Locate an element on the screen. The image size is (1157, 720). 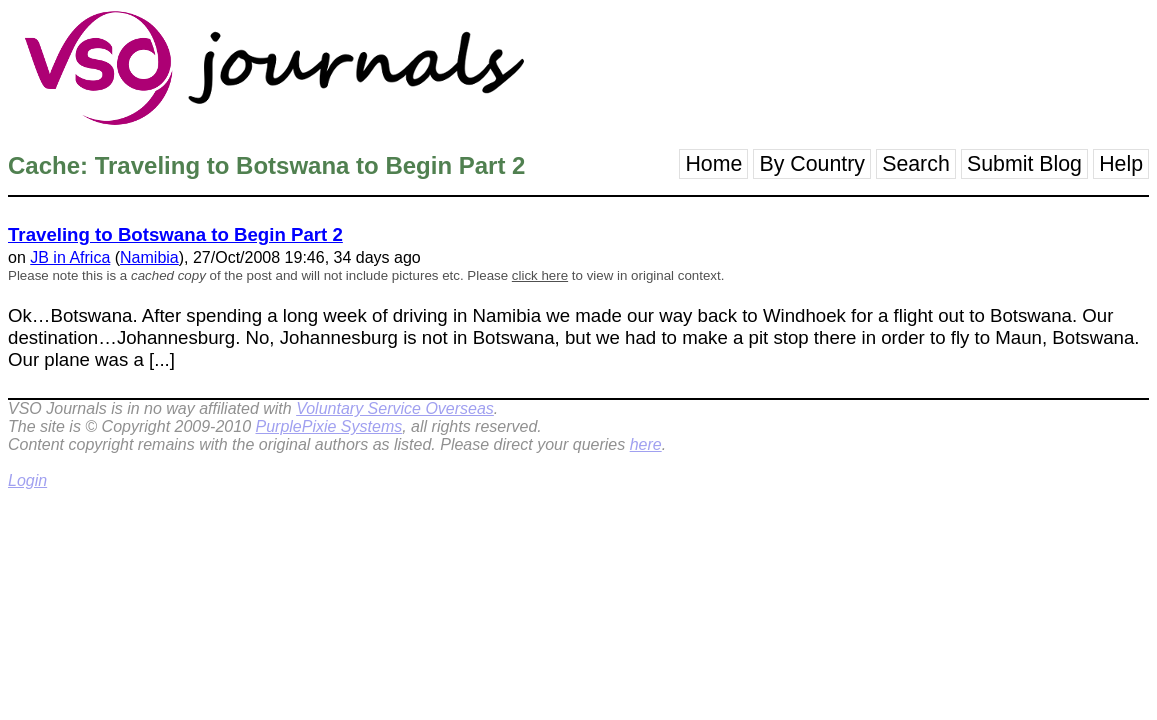
click here is located at coordinates (540, 275).